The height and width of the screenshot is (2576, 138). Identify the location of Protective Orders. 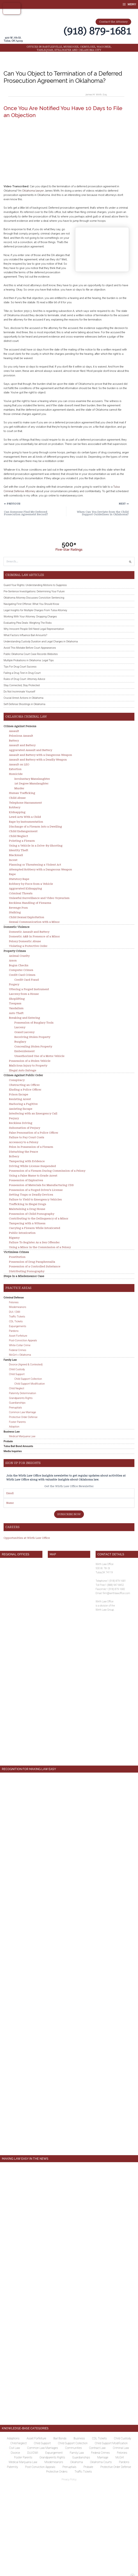
(56, 2475).